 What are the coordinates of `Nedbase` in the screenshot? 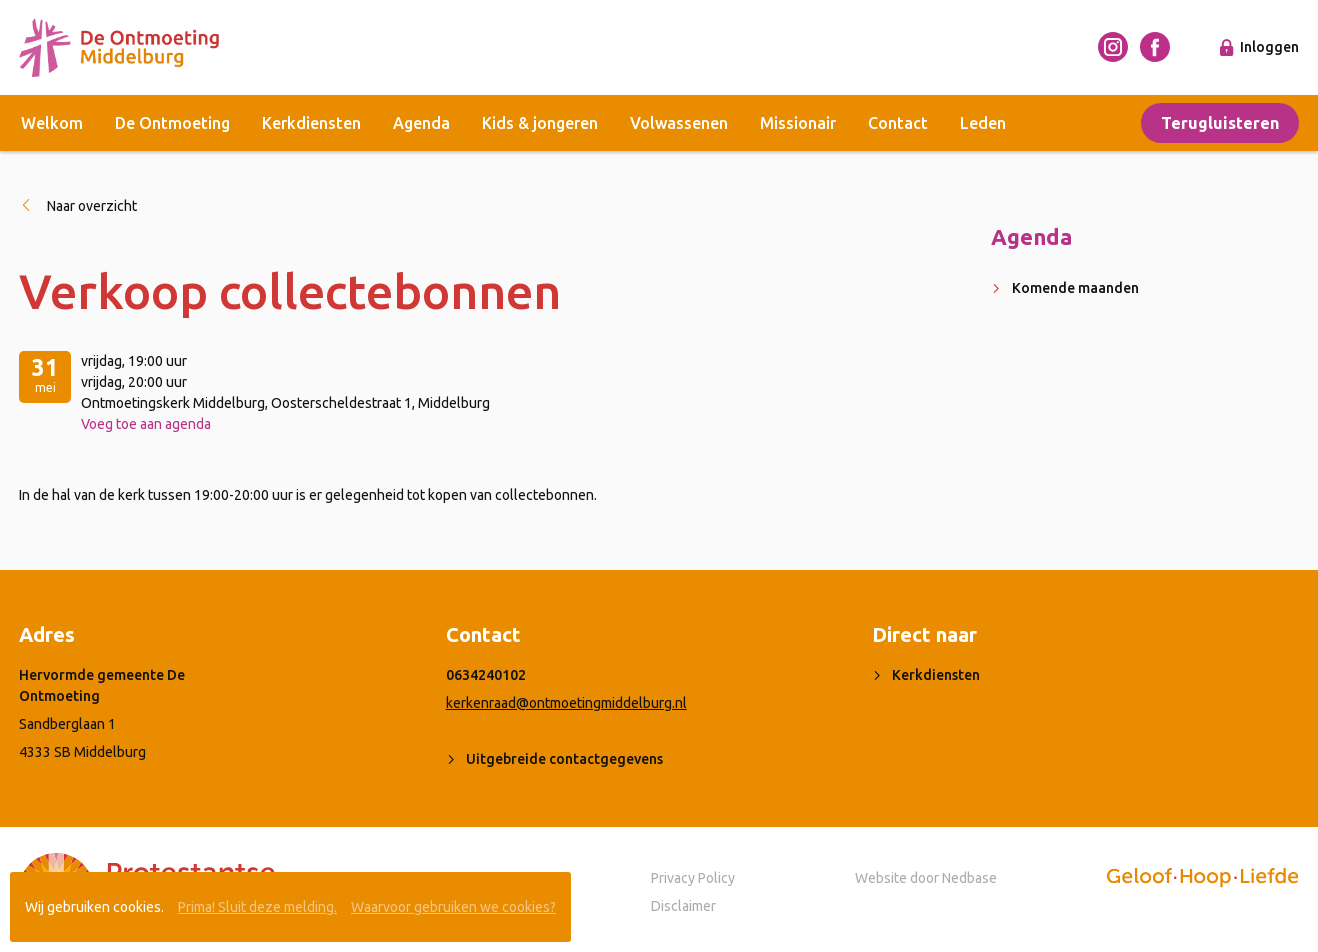 It's located at (969, 878).